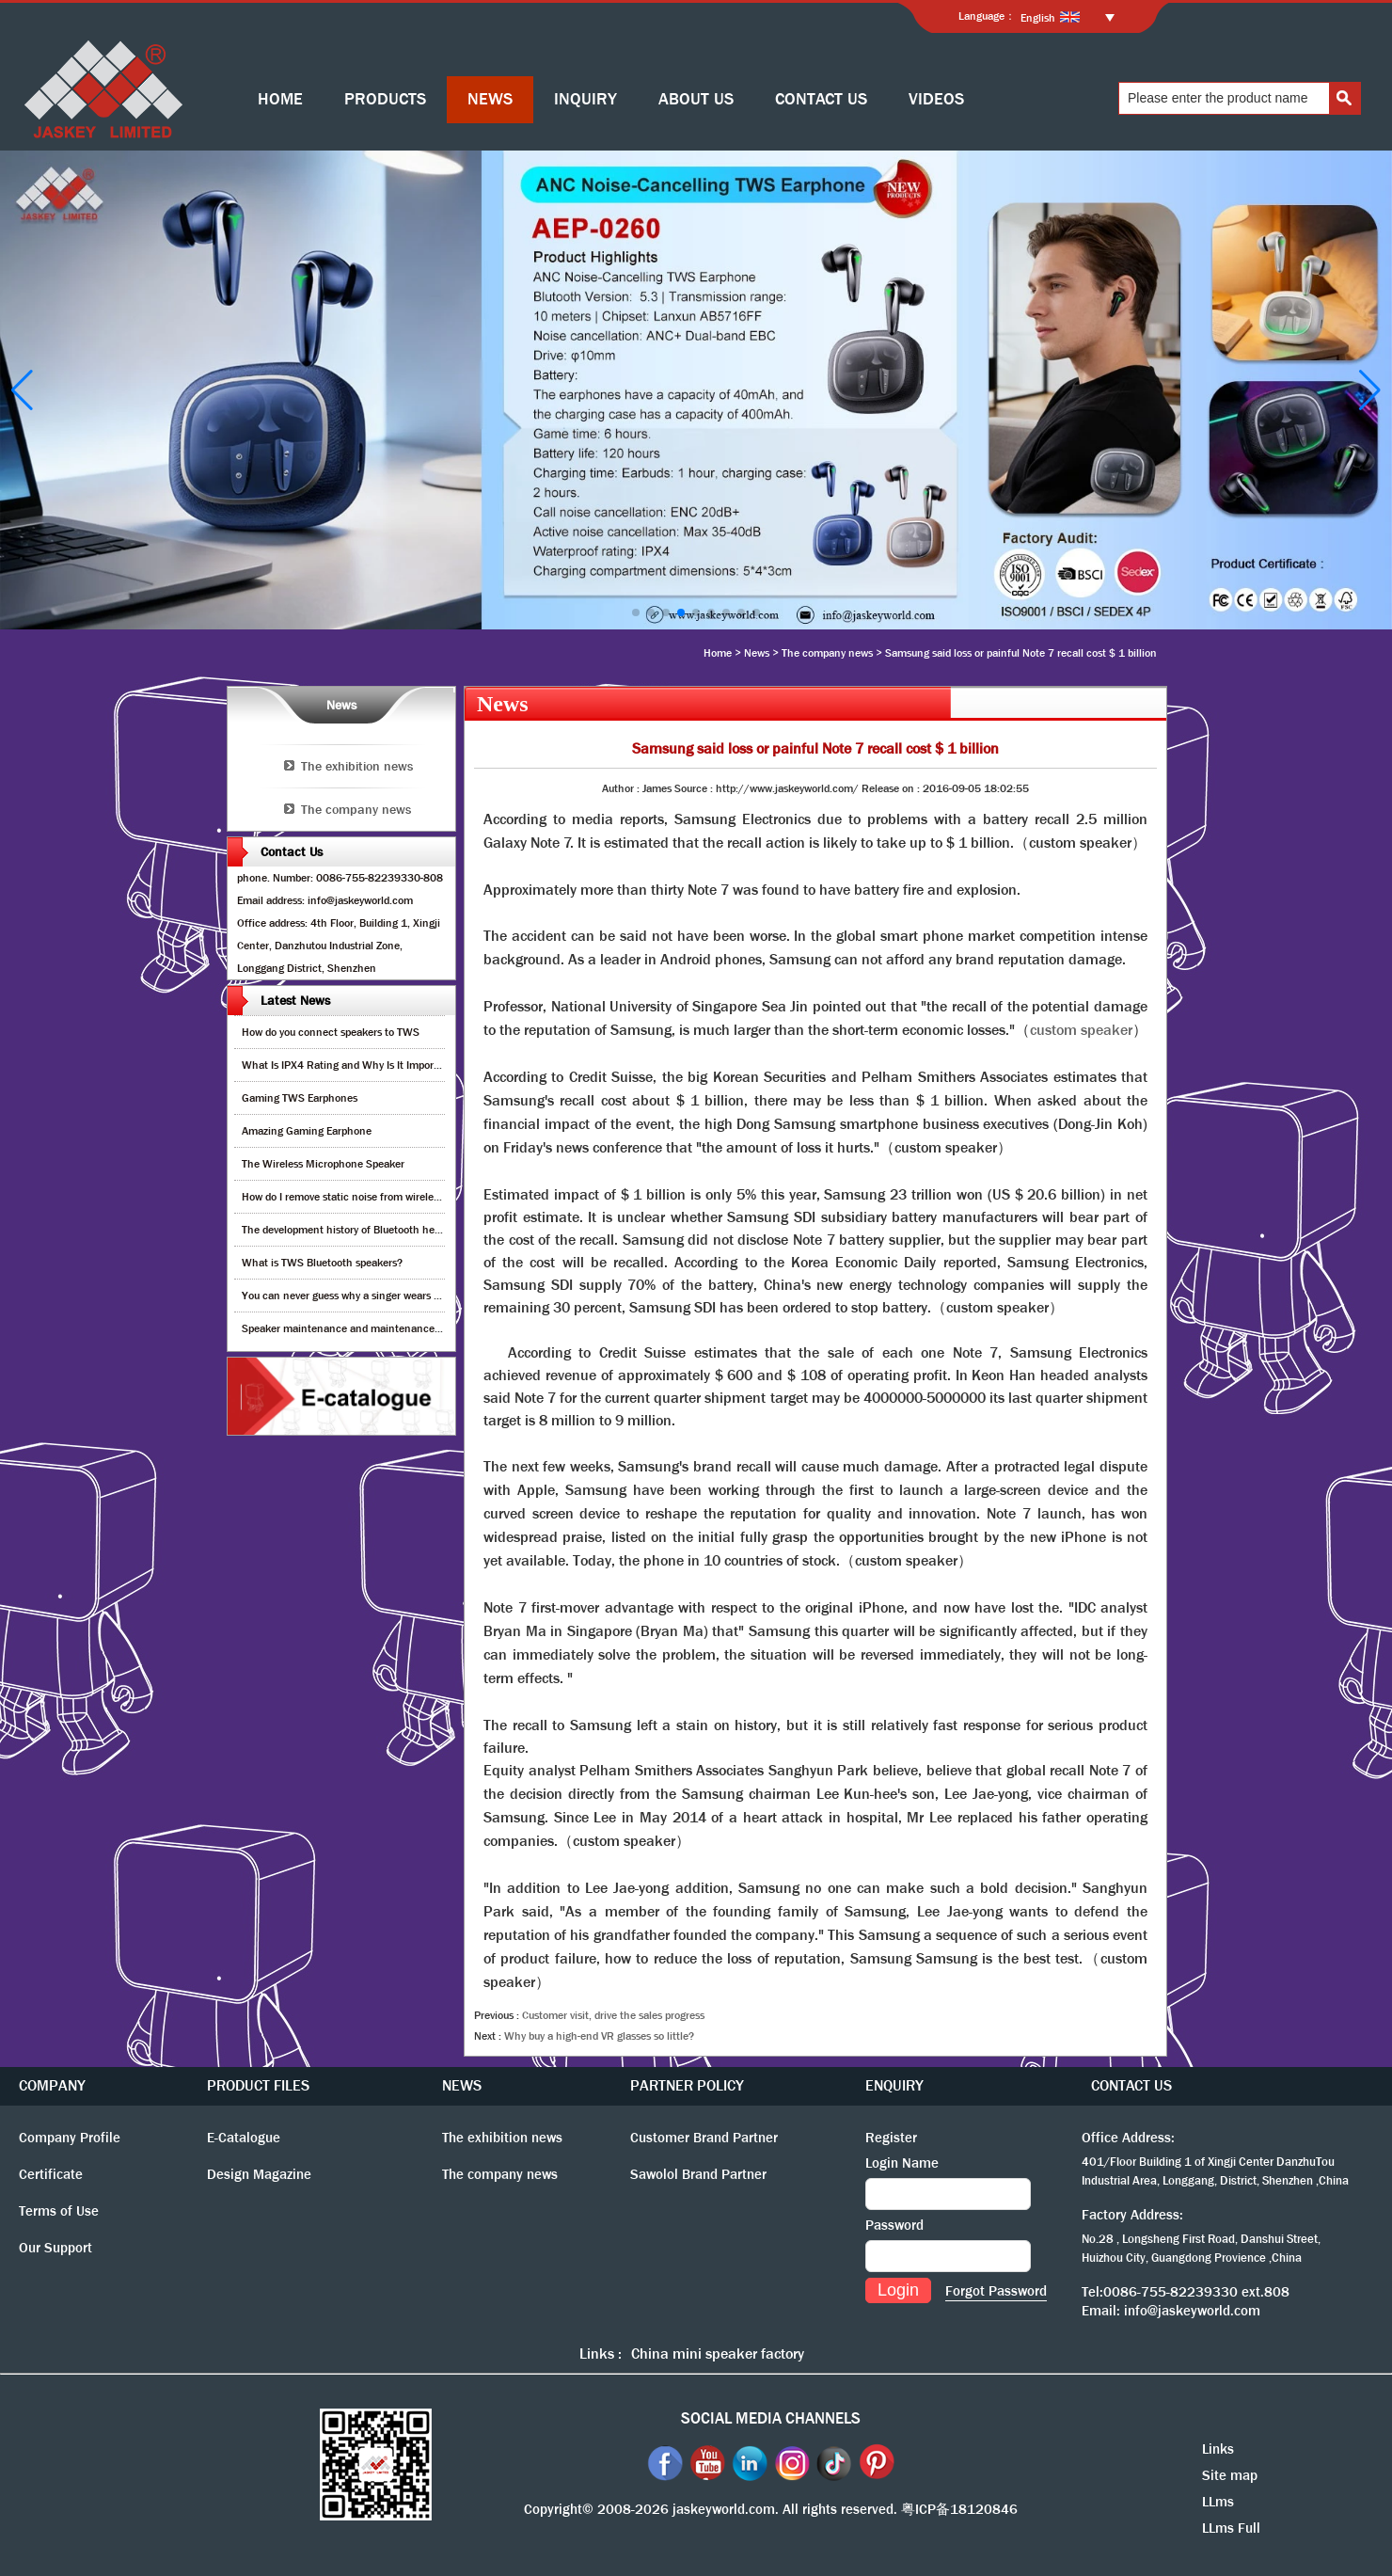 Image resolution: width=1392 pixels, height=2576 pixels. Describe the element at coordinates (1218, 2501) in the screenshot. I see `LLms` at that location.